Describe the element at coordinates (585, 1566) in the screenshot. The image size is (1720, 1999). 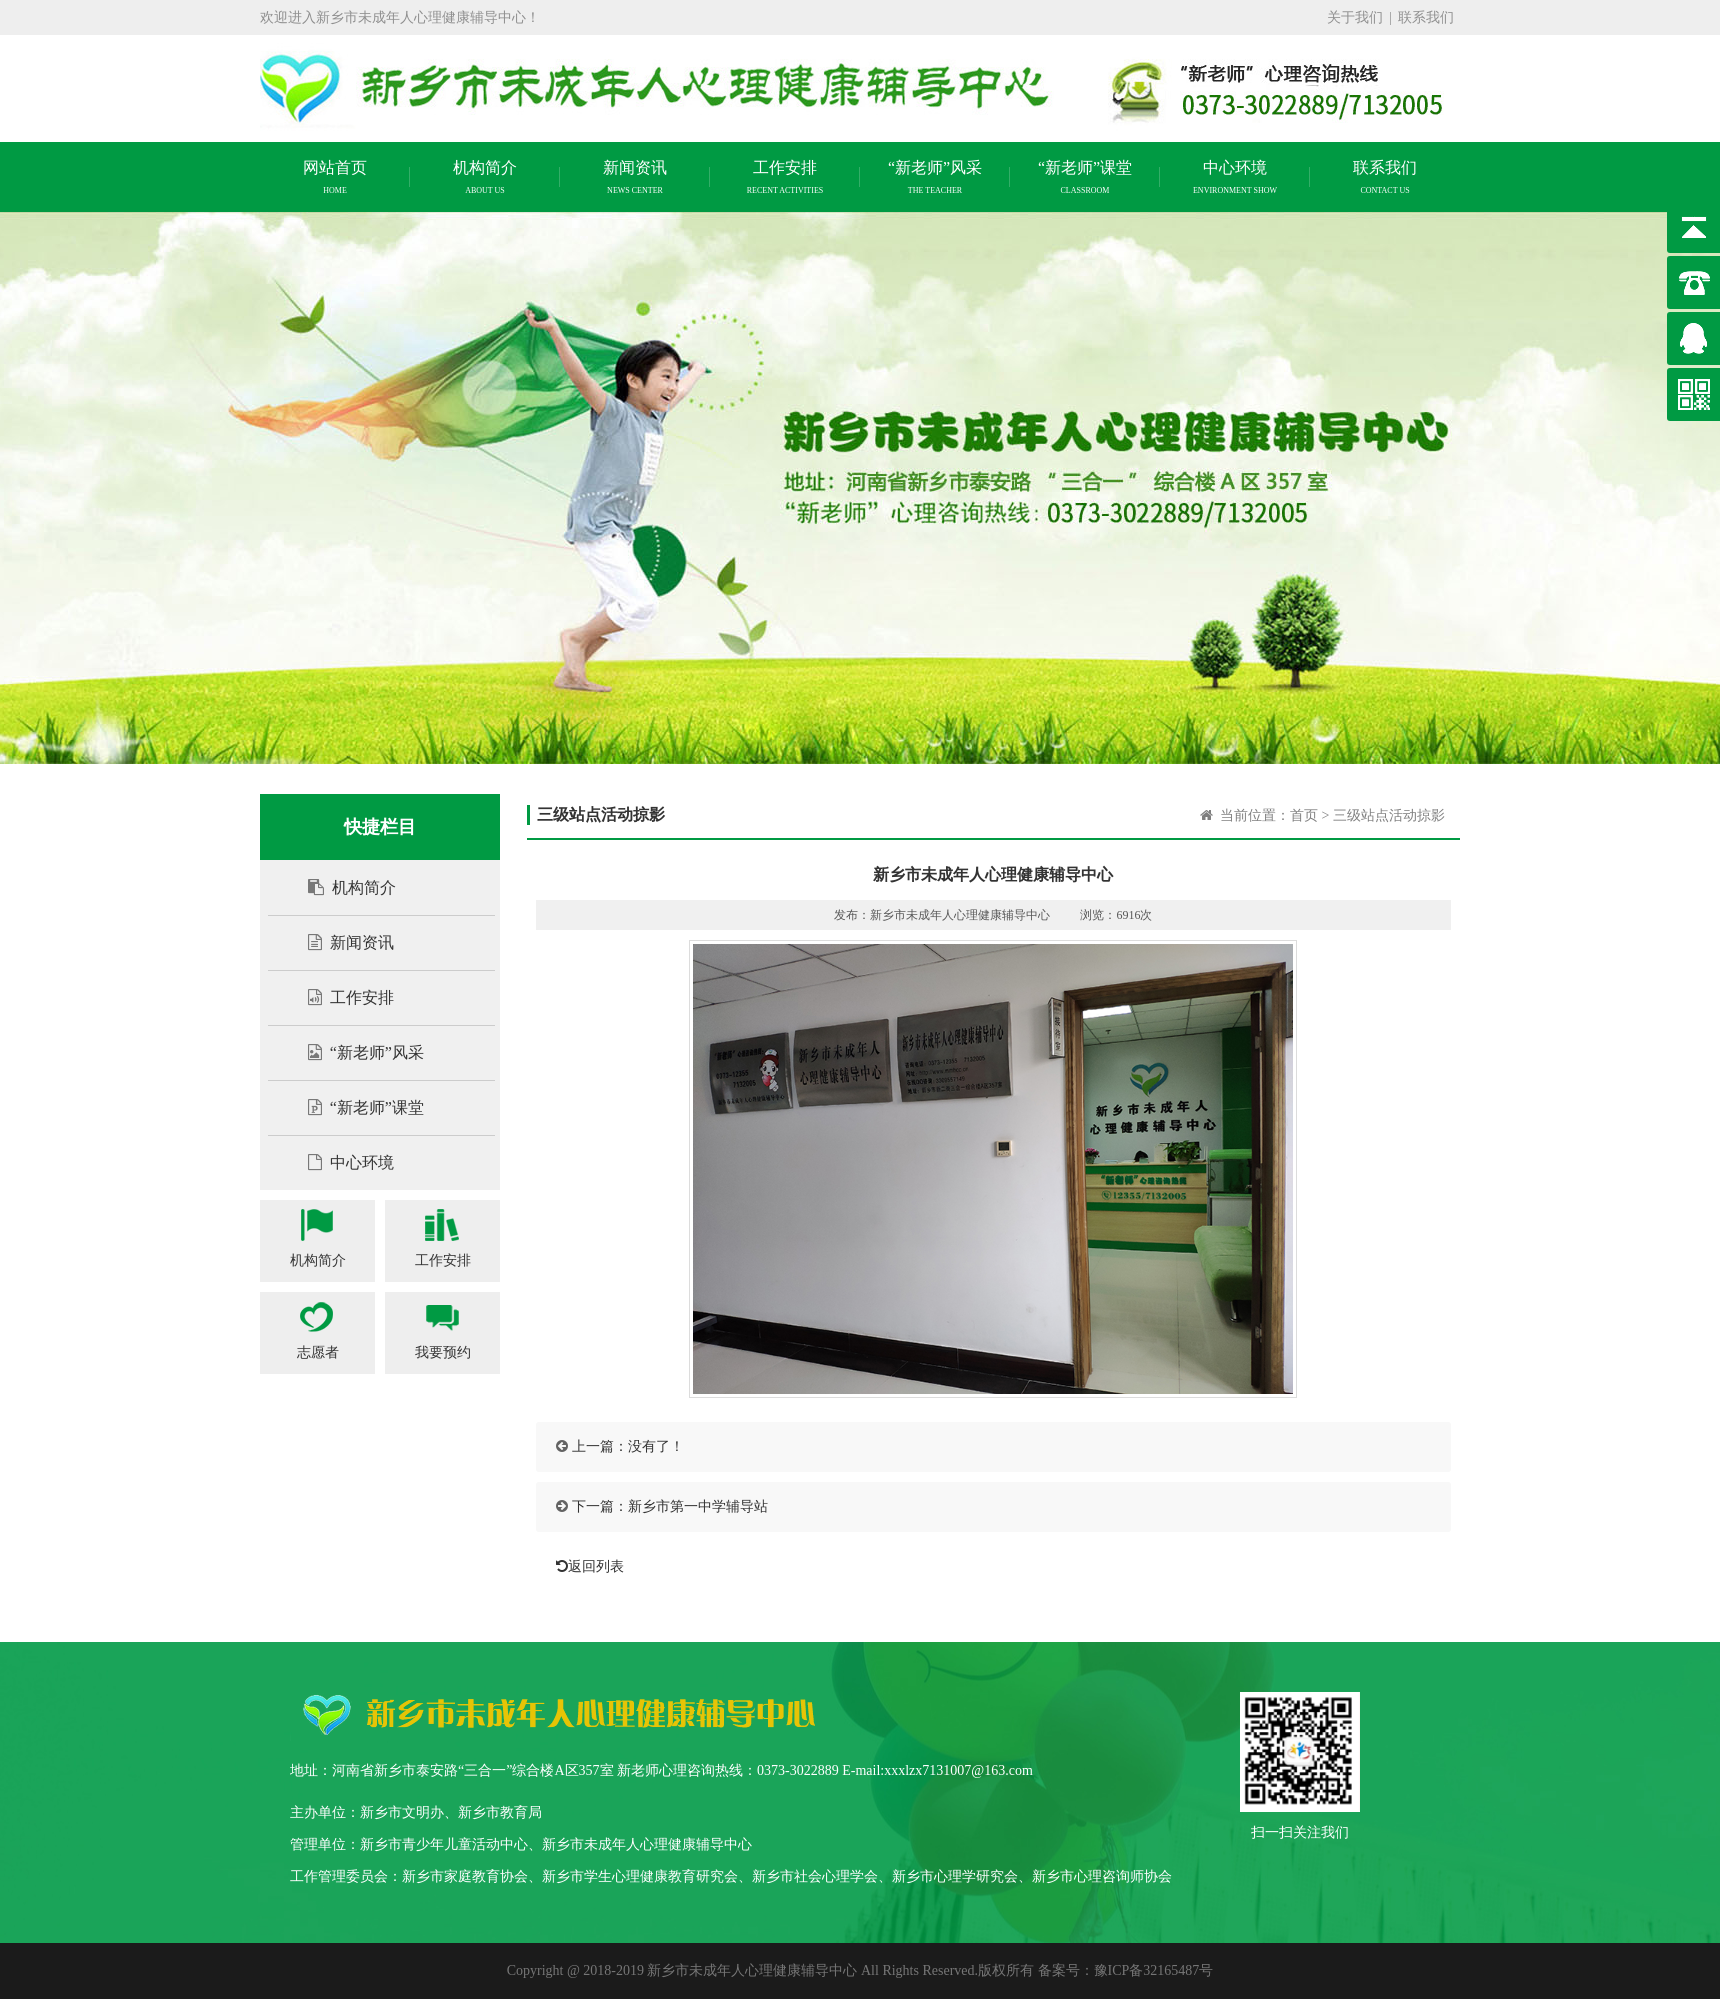
I see `返回列表` at that location.